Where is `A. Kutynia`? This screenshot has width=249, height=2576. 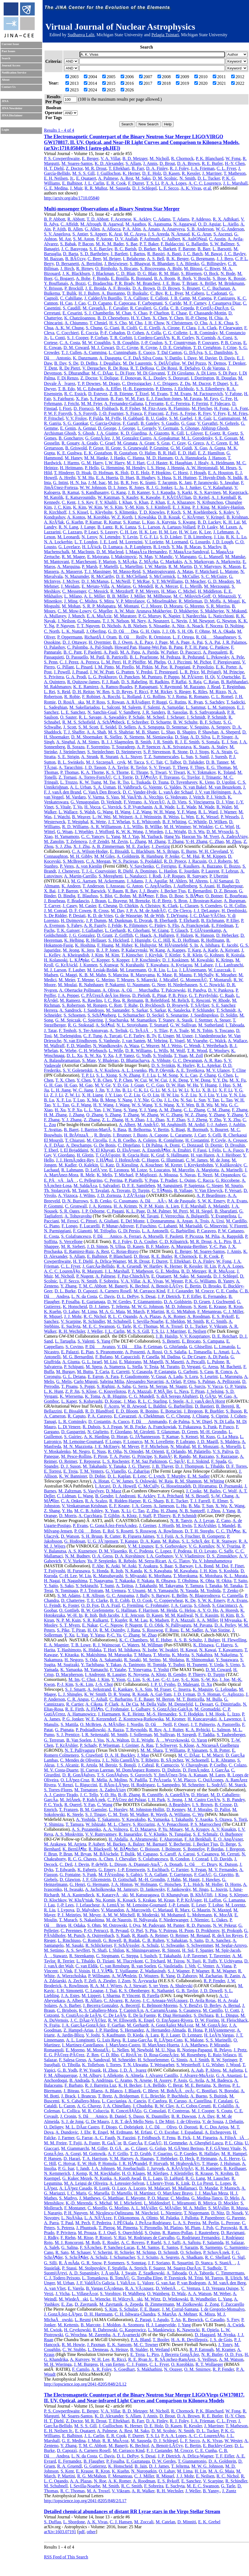 A. Kutynia is located at coordinates (166, 522).